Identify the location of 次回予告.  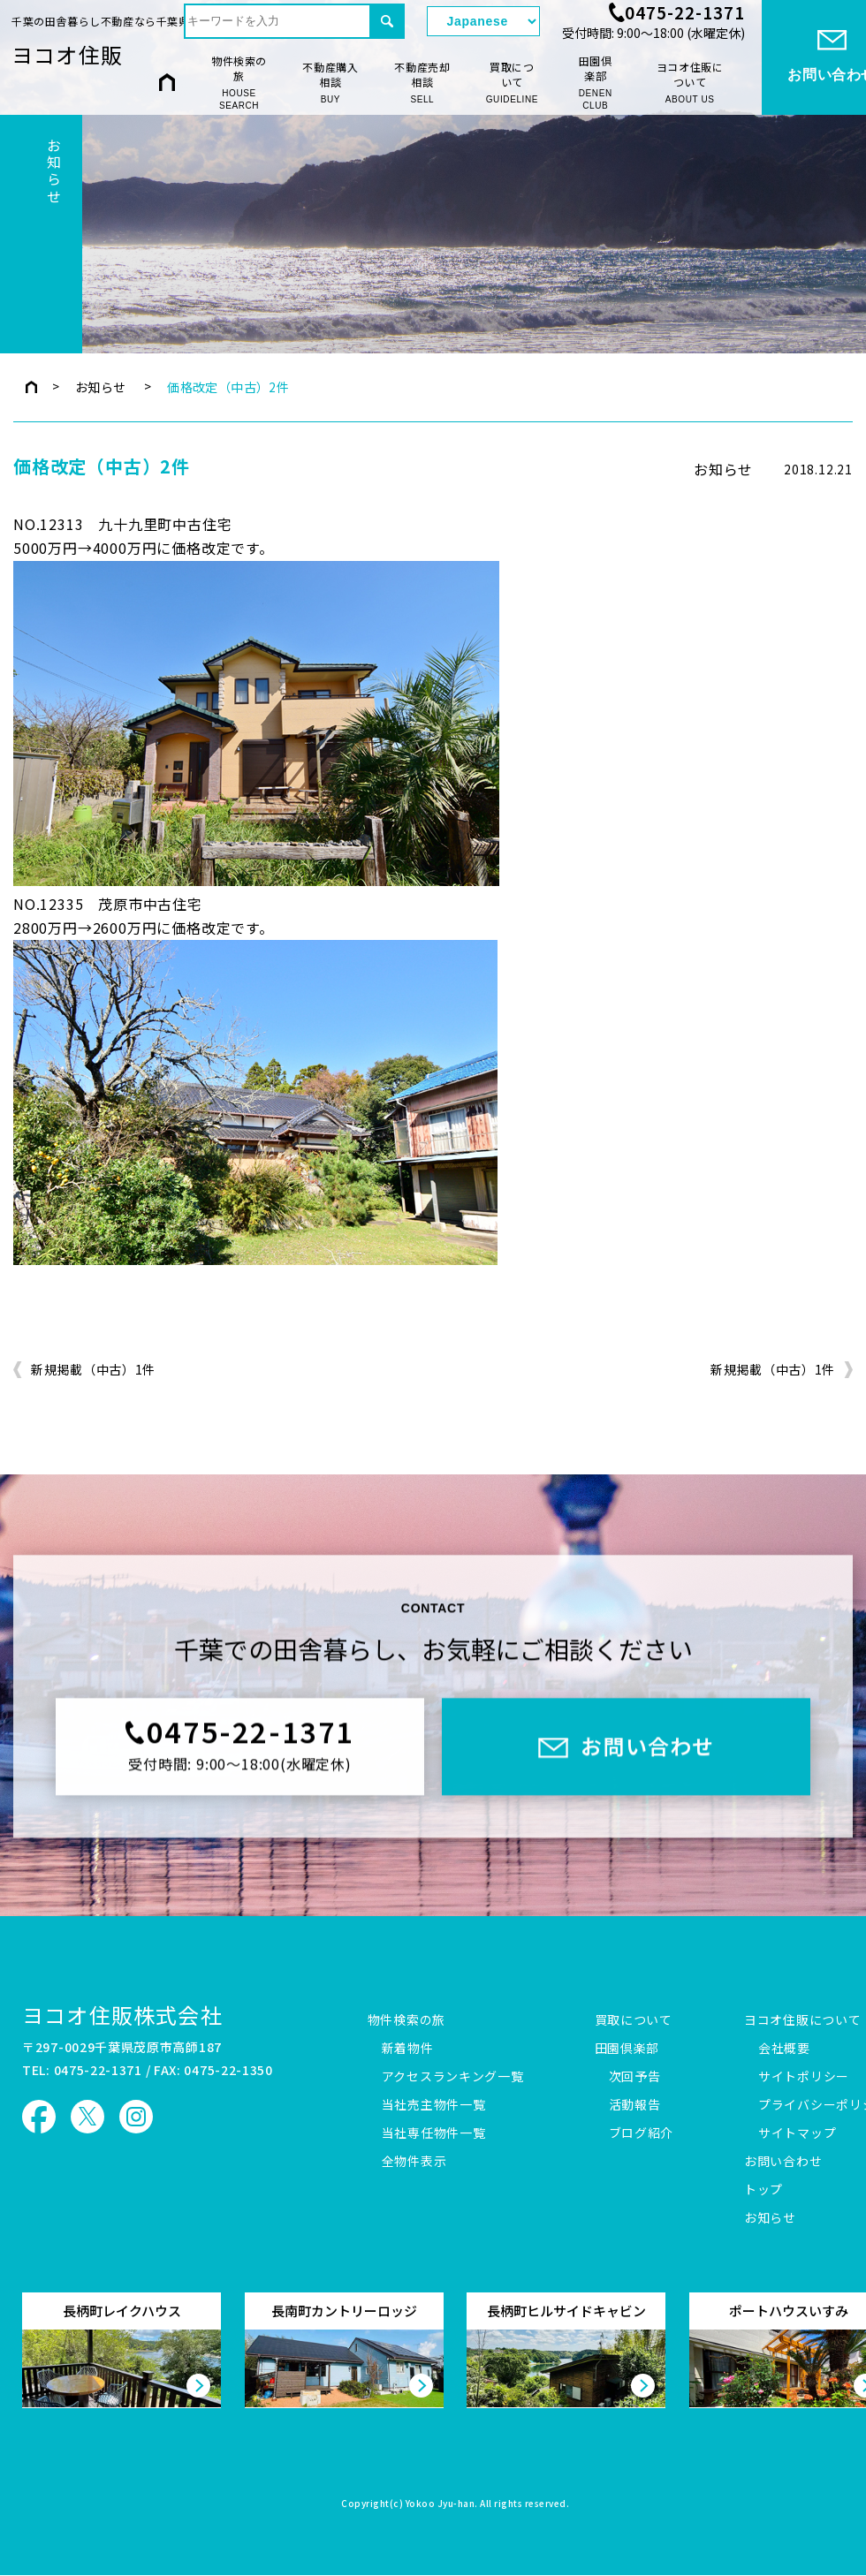
(635, 2077).